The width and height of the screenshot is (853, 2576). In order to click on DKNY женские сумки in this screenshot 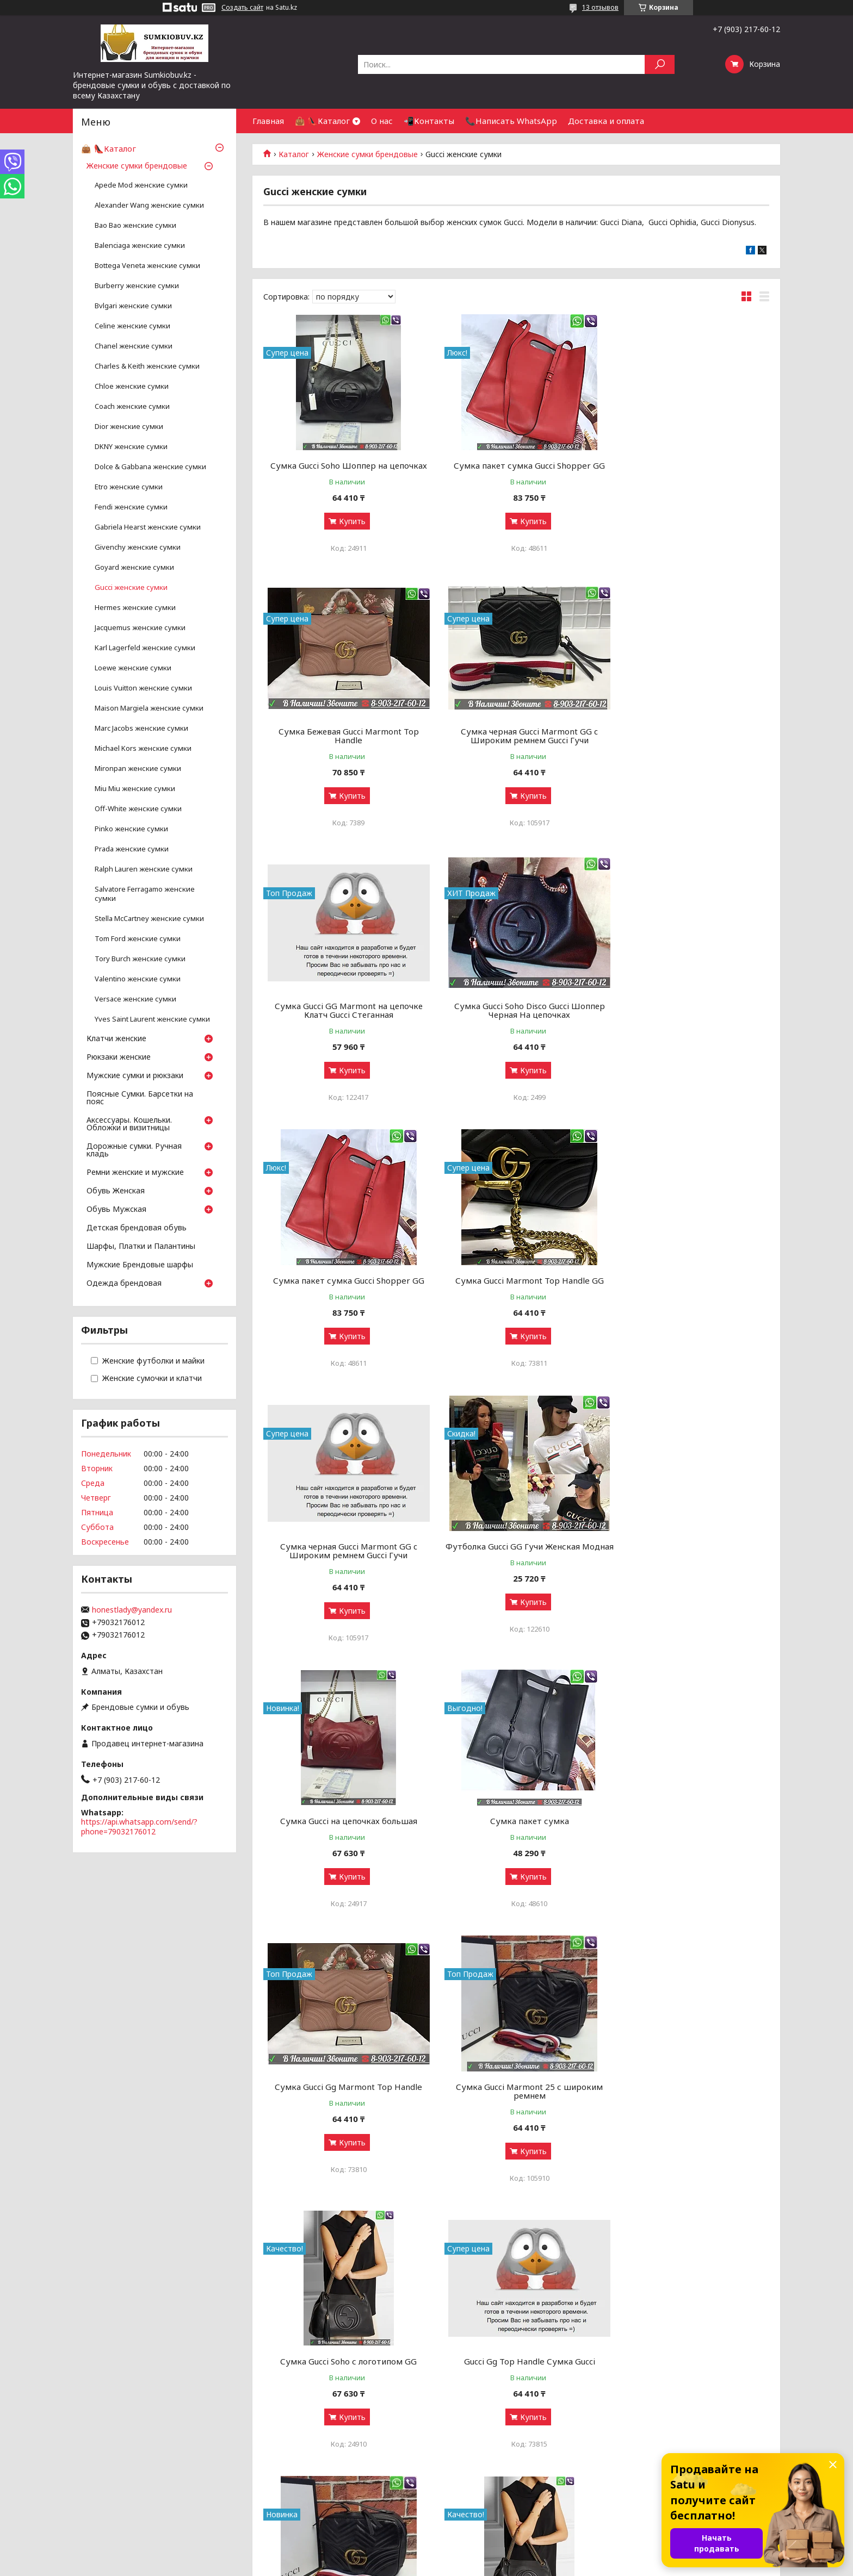, I will do `click(131, 446)`.